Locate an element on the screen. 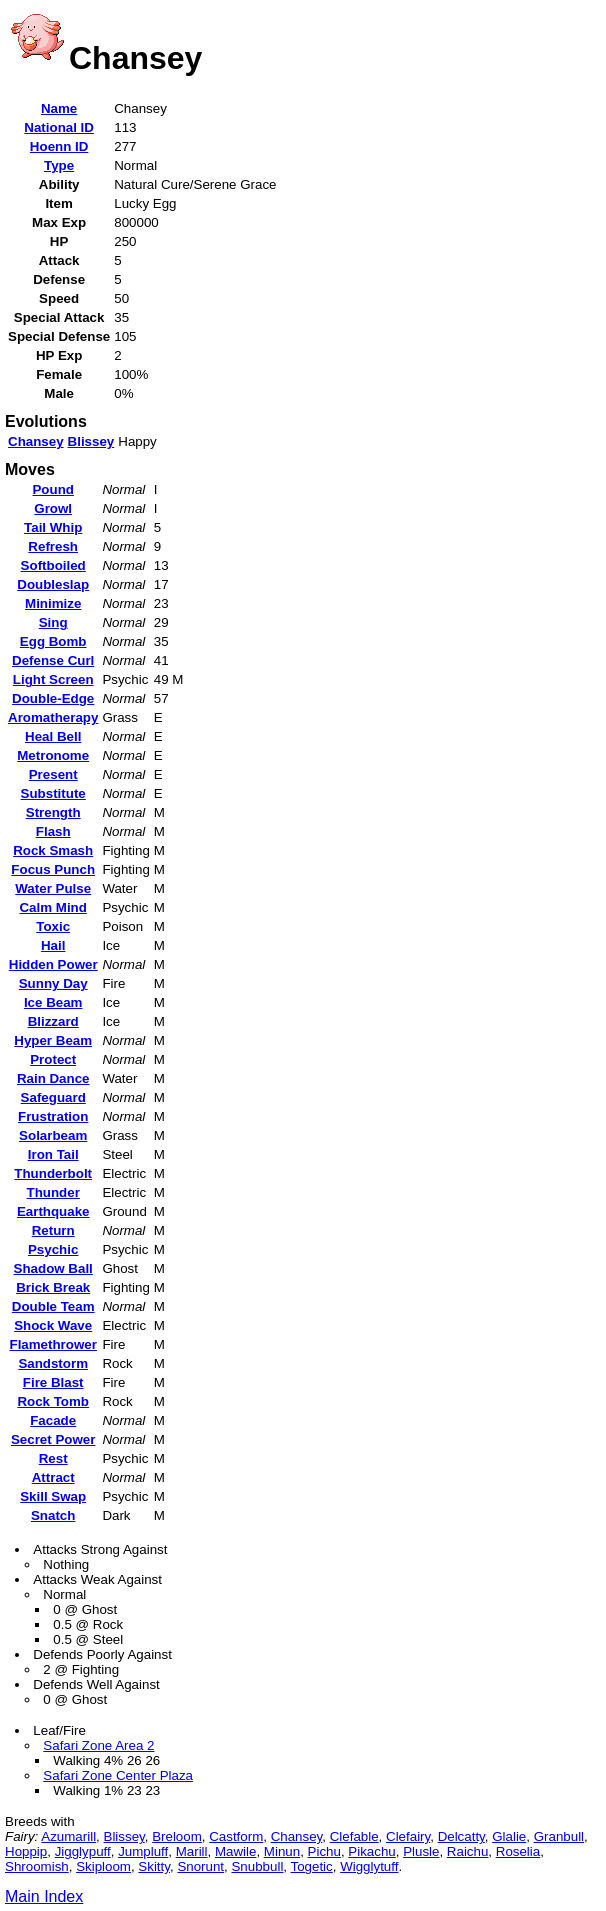  Marill is located at coordinates (192, 1851).